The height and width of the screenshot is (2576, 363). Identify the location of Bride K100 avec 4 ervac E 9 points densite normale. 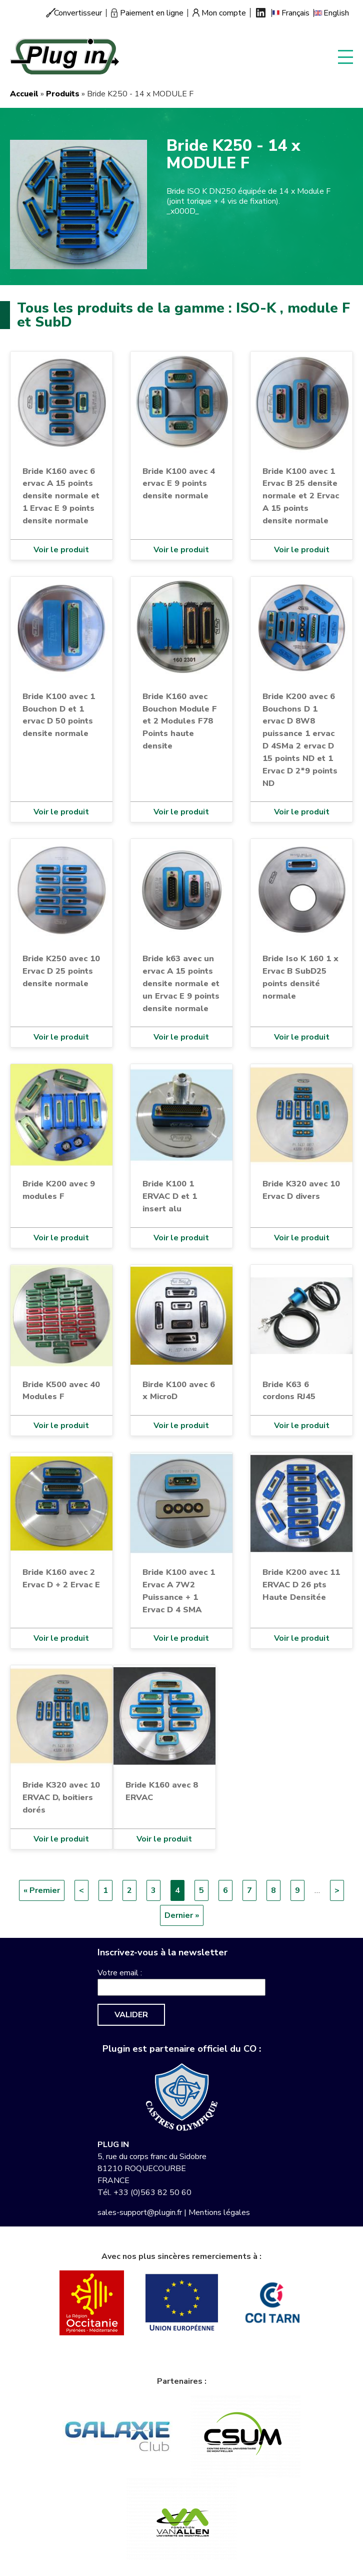
(178, 483).